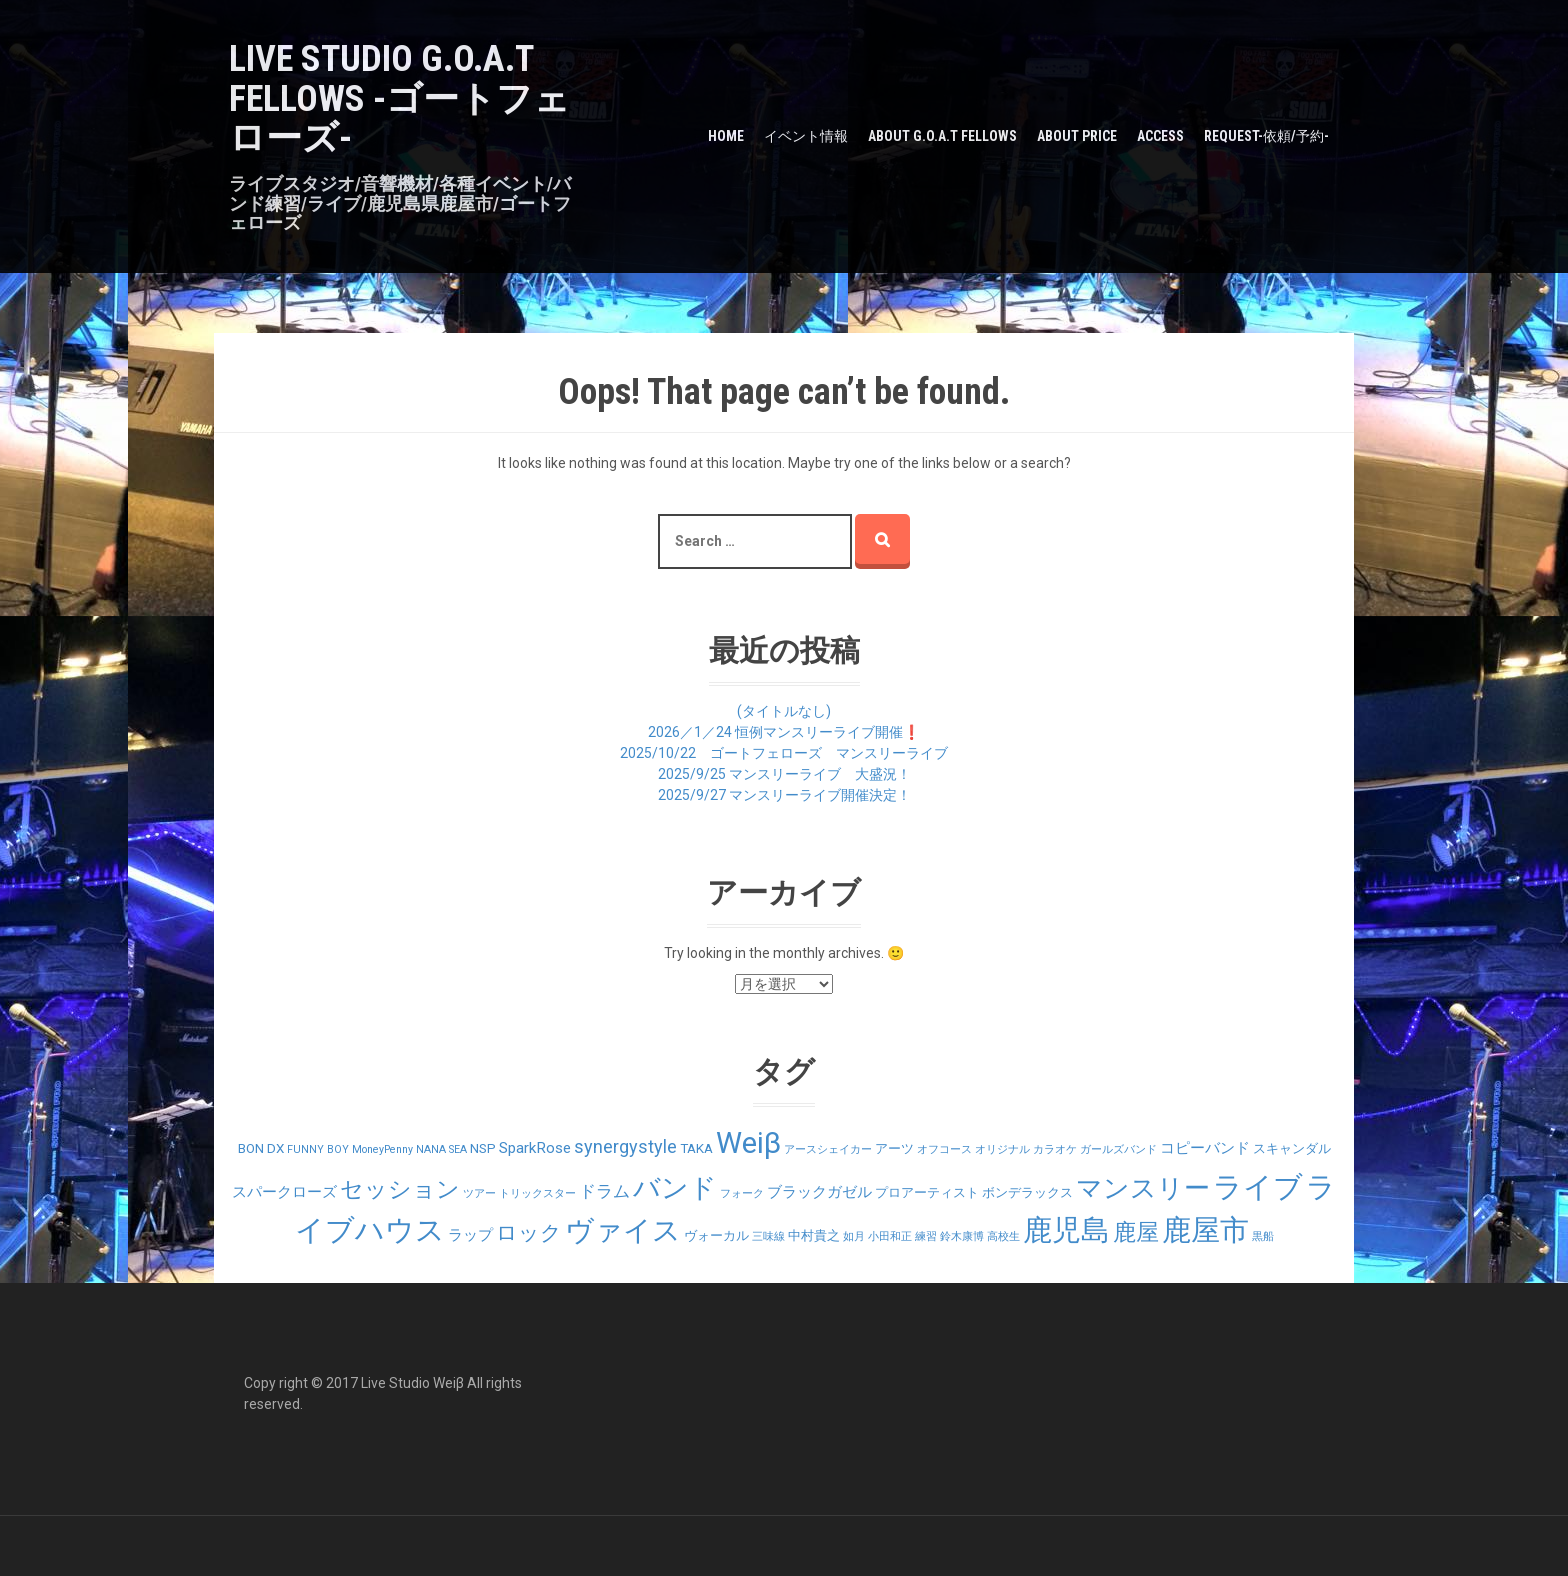 This screenshot has height=1576, width=1568. What do you see at coordinates (726, 136) in the screenshot?
I see `HOME` at bounding box center [726, 136].